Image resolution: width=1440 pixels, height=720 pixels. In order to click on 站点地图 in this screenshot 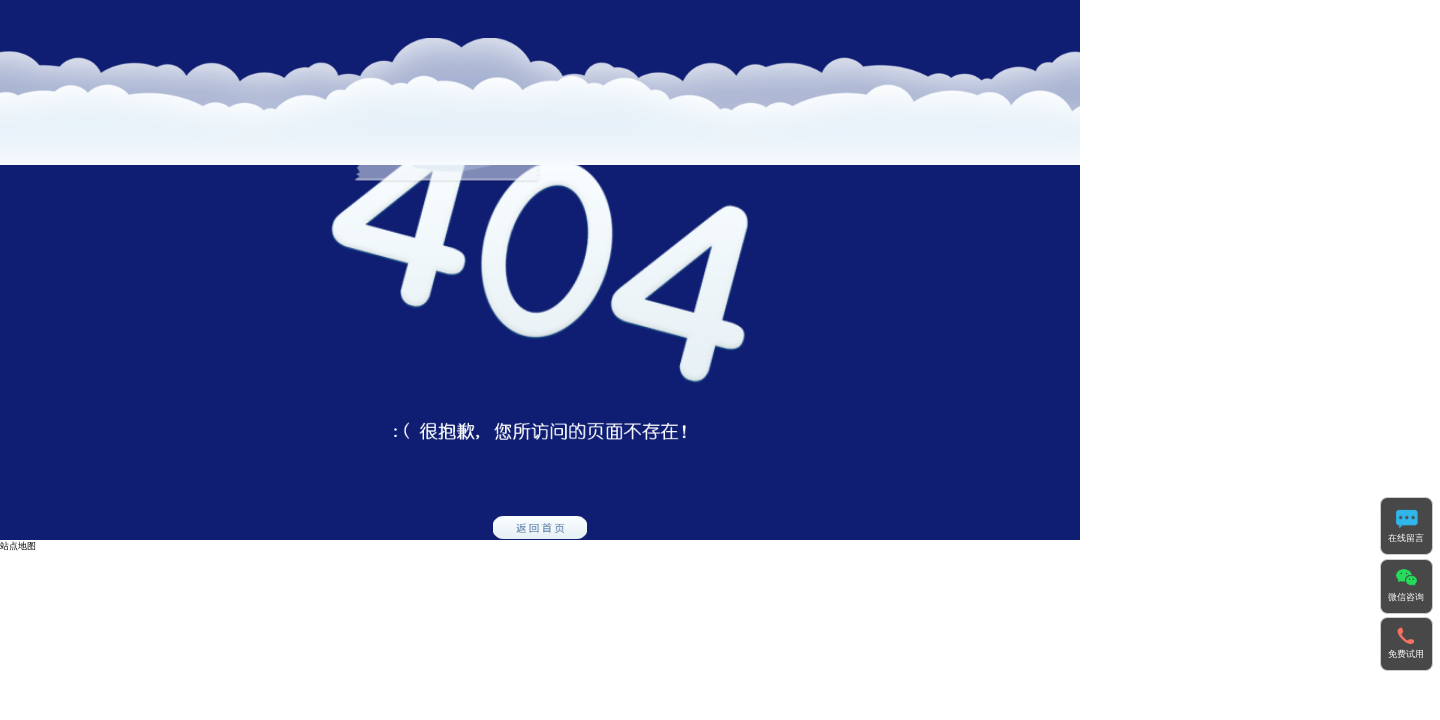, I will do `click(18, 546)`.